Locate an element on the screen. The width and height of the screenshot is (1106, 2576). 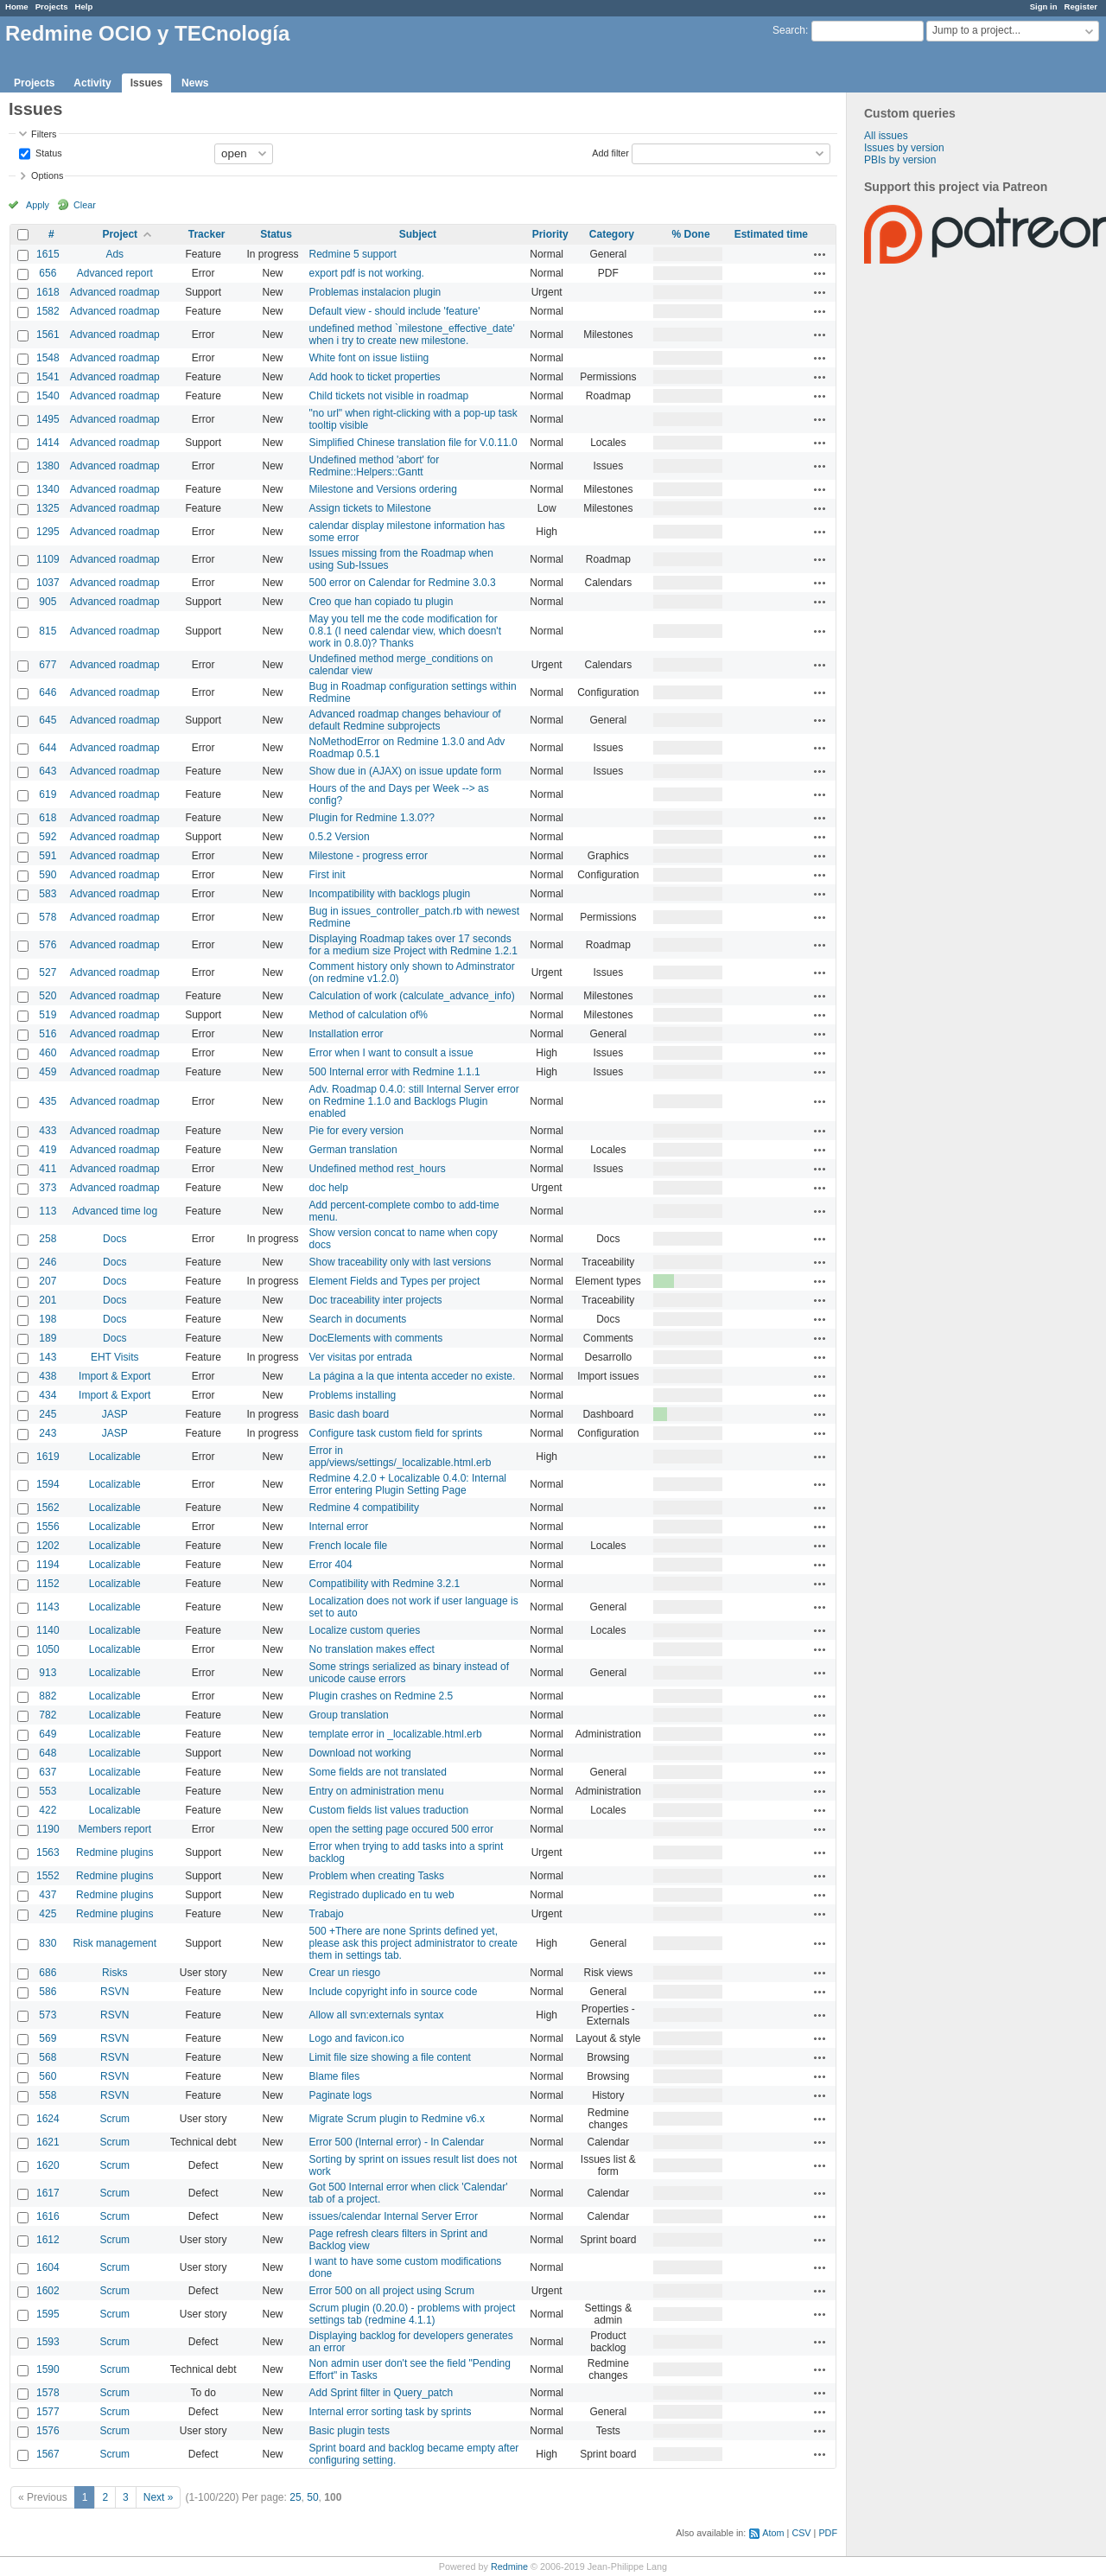
Calculation of work (calculate_advance_info) is located at coordinates (412, 996).